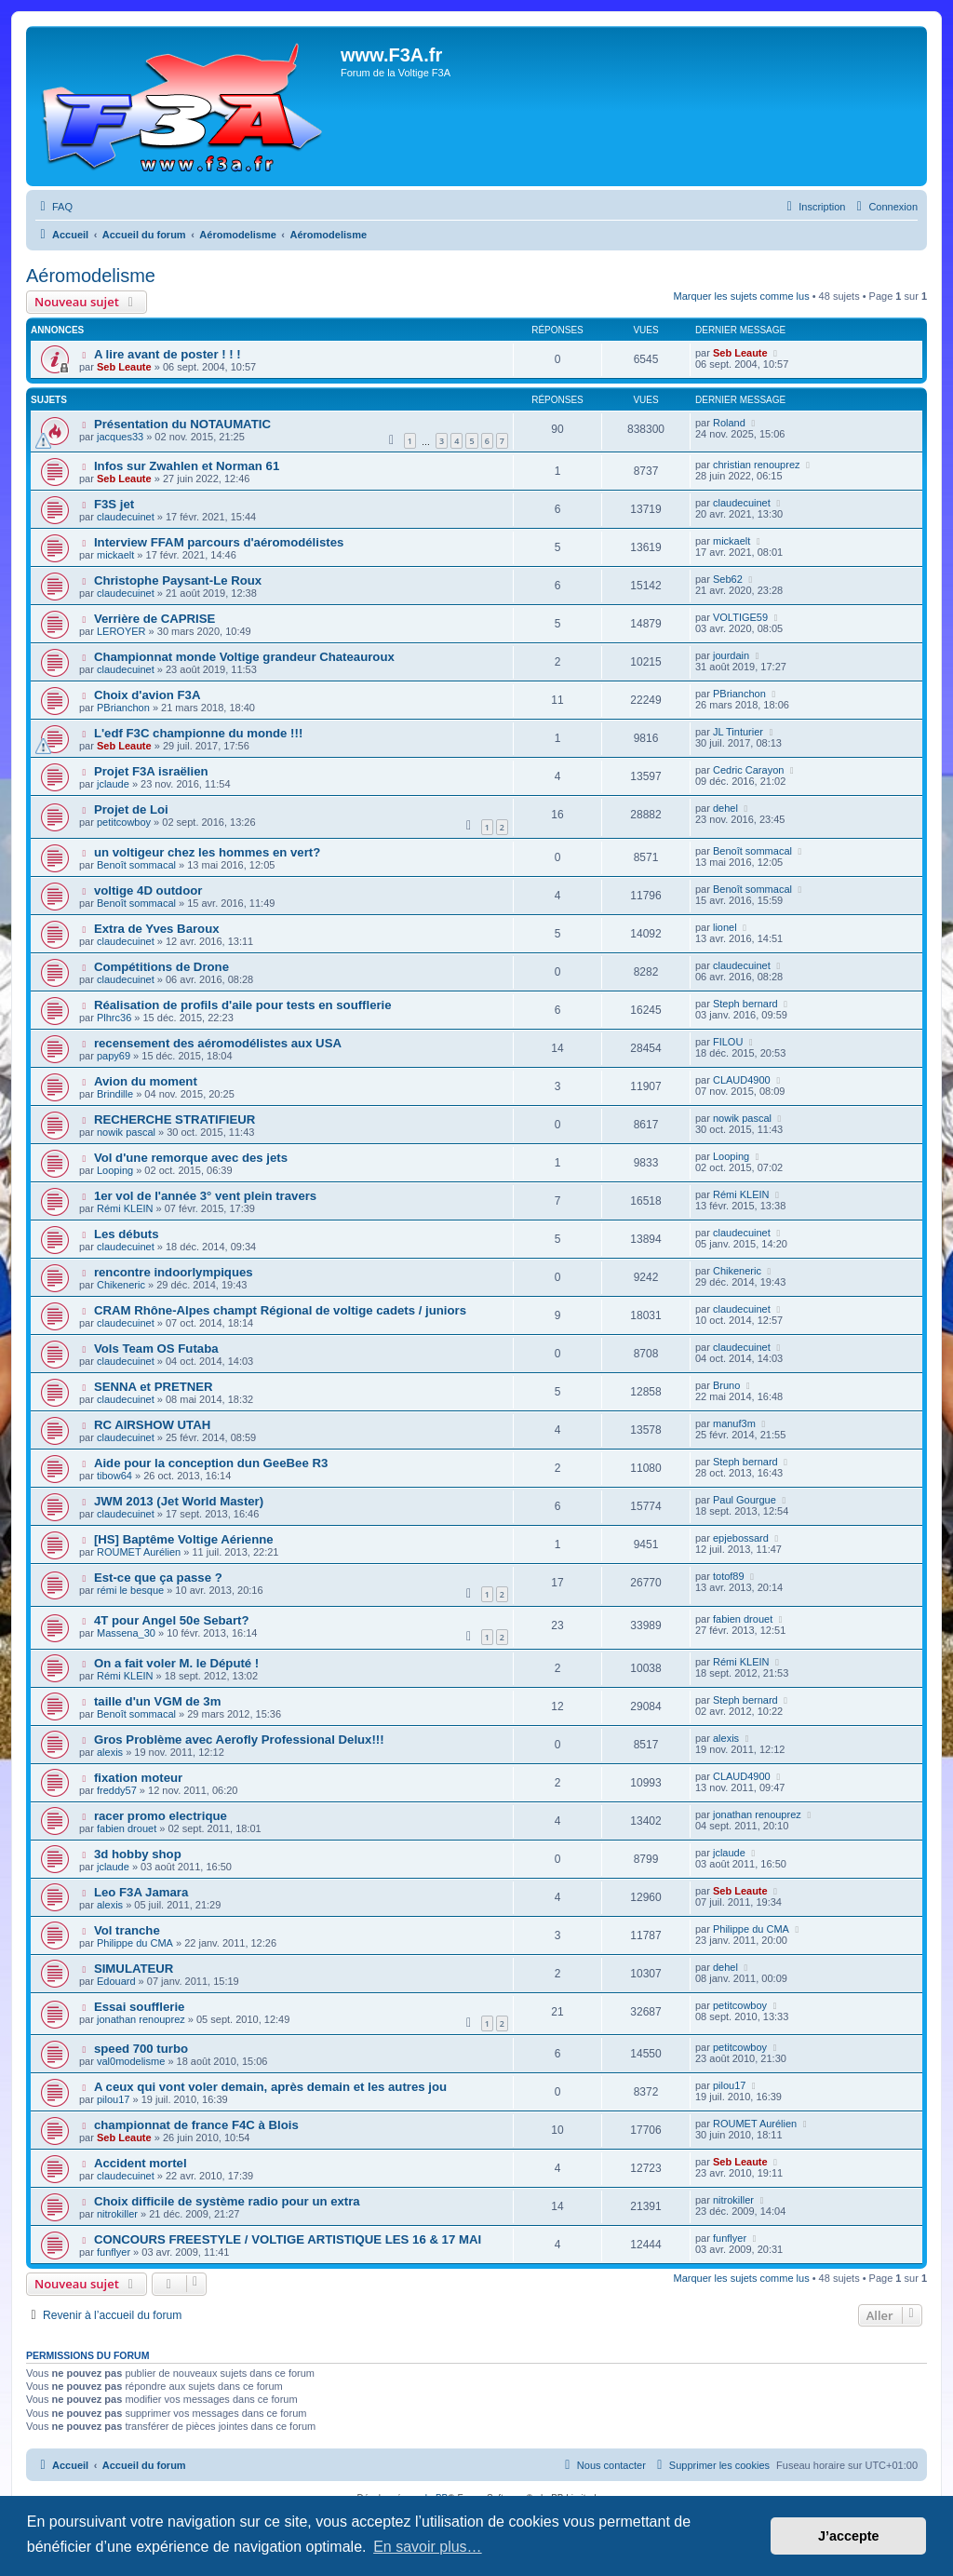 Image resolution: width=953 pixels, height=2576 pixels. What do you see at coordinates (184, 1539) in the screenshot?
I see `[HS] Baptême Voltige Aérienne` at bounding box center [184, 1539].